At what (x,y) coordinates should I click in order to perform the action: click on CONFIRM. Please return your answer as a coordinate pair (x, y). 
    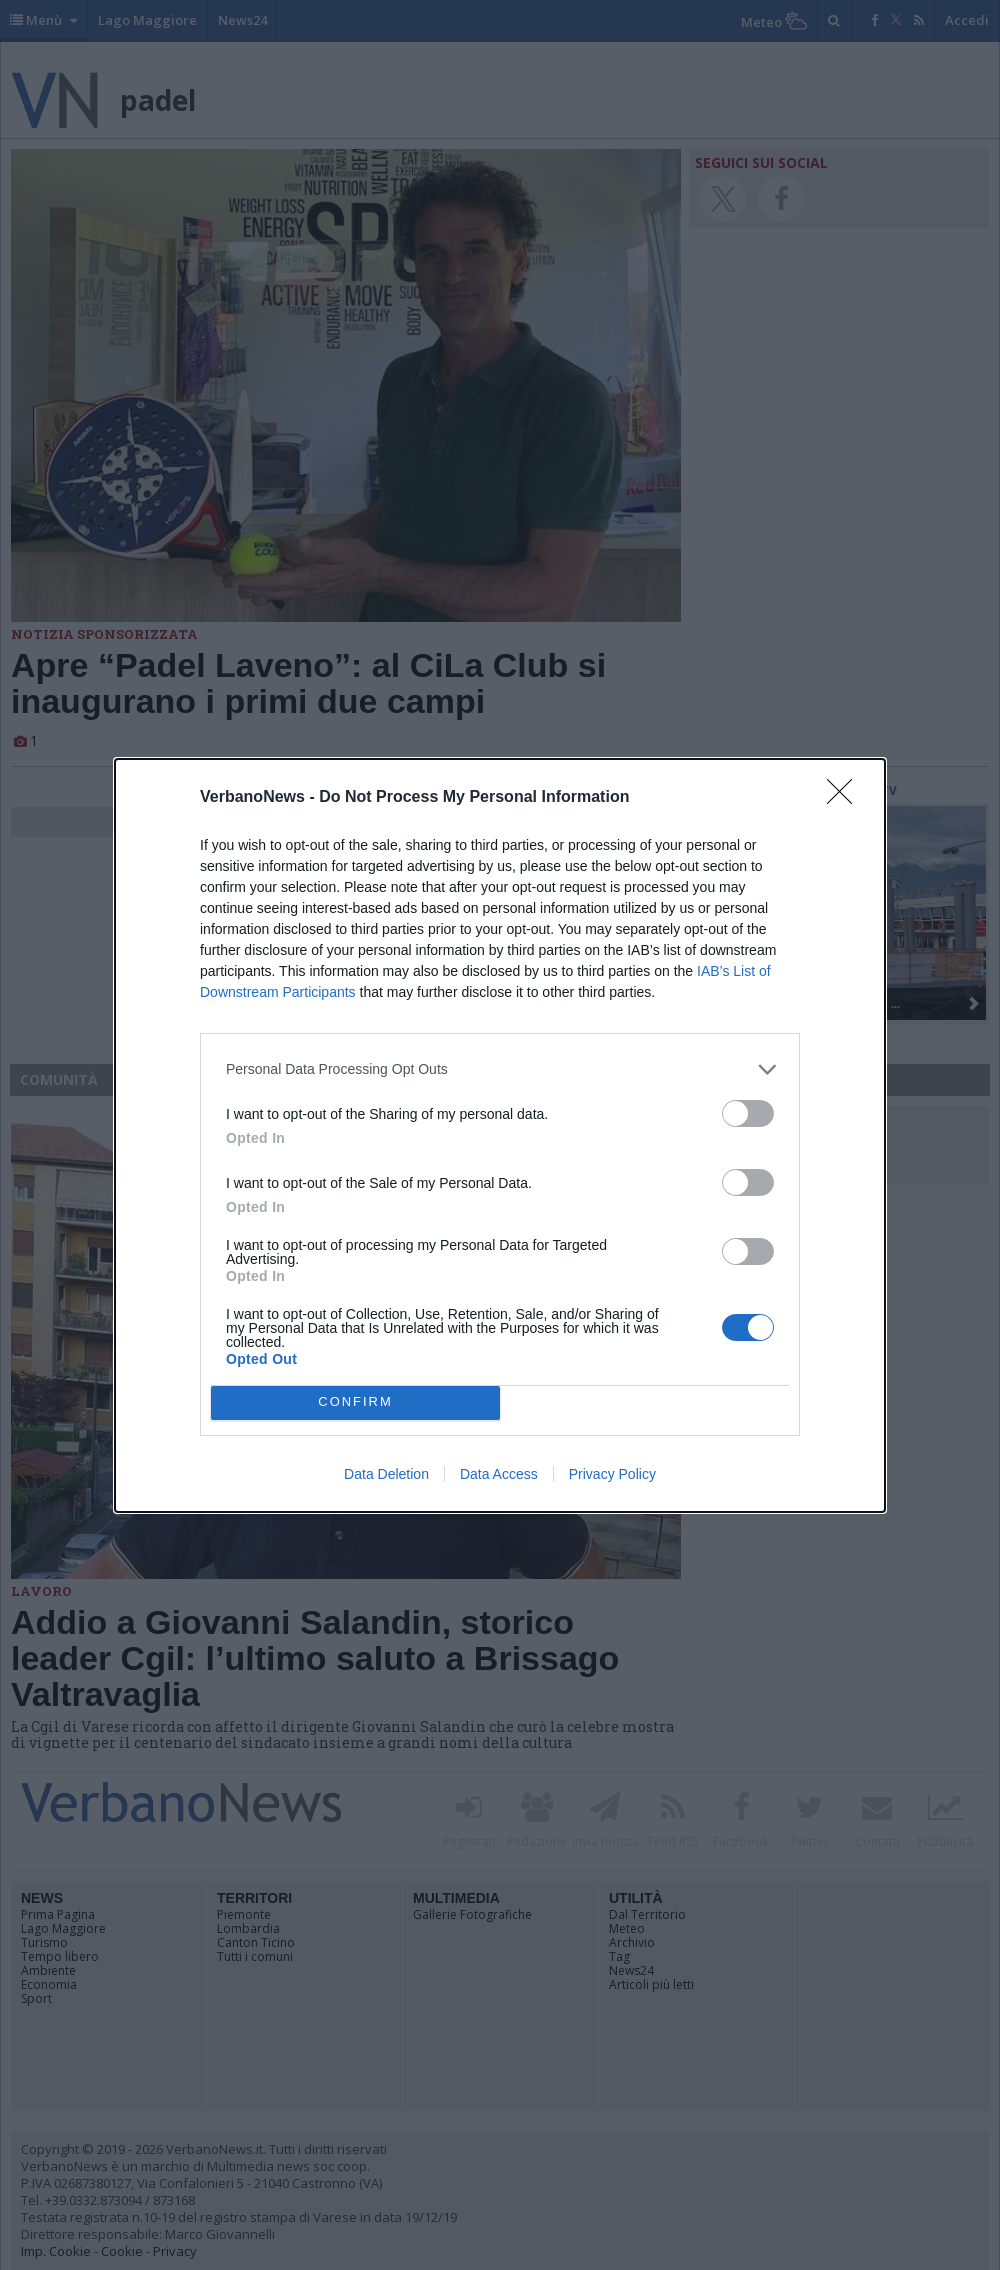
    Looking at the image, I should click on (355, 1402).